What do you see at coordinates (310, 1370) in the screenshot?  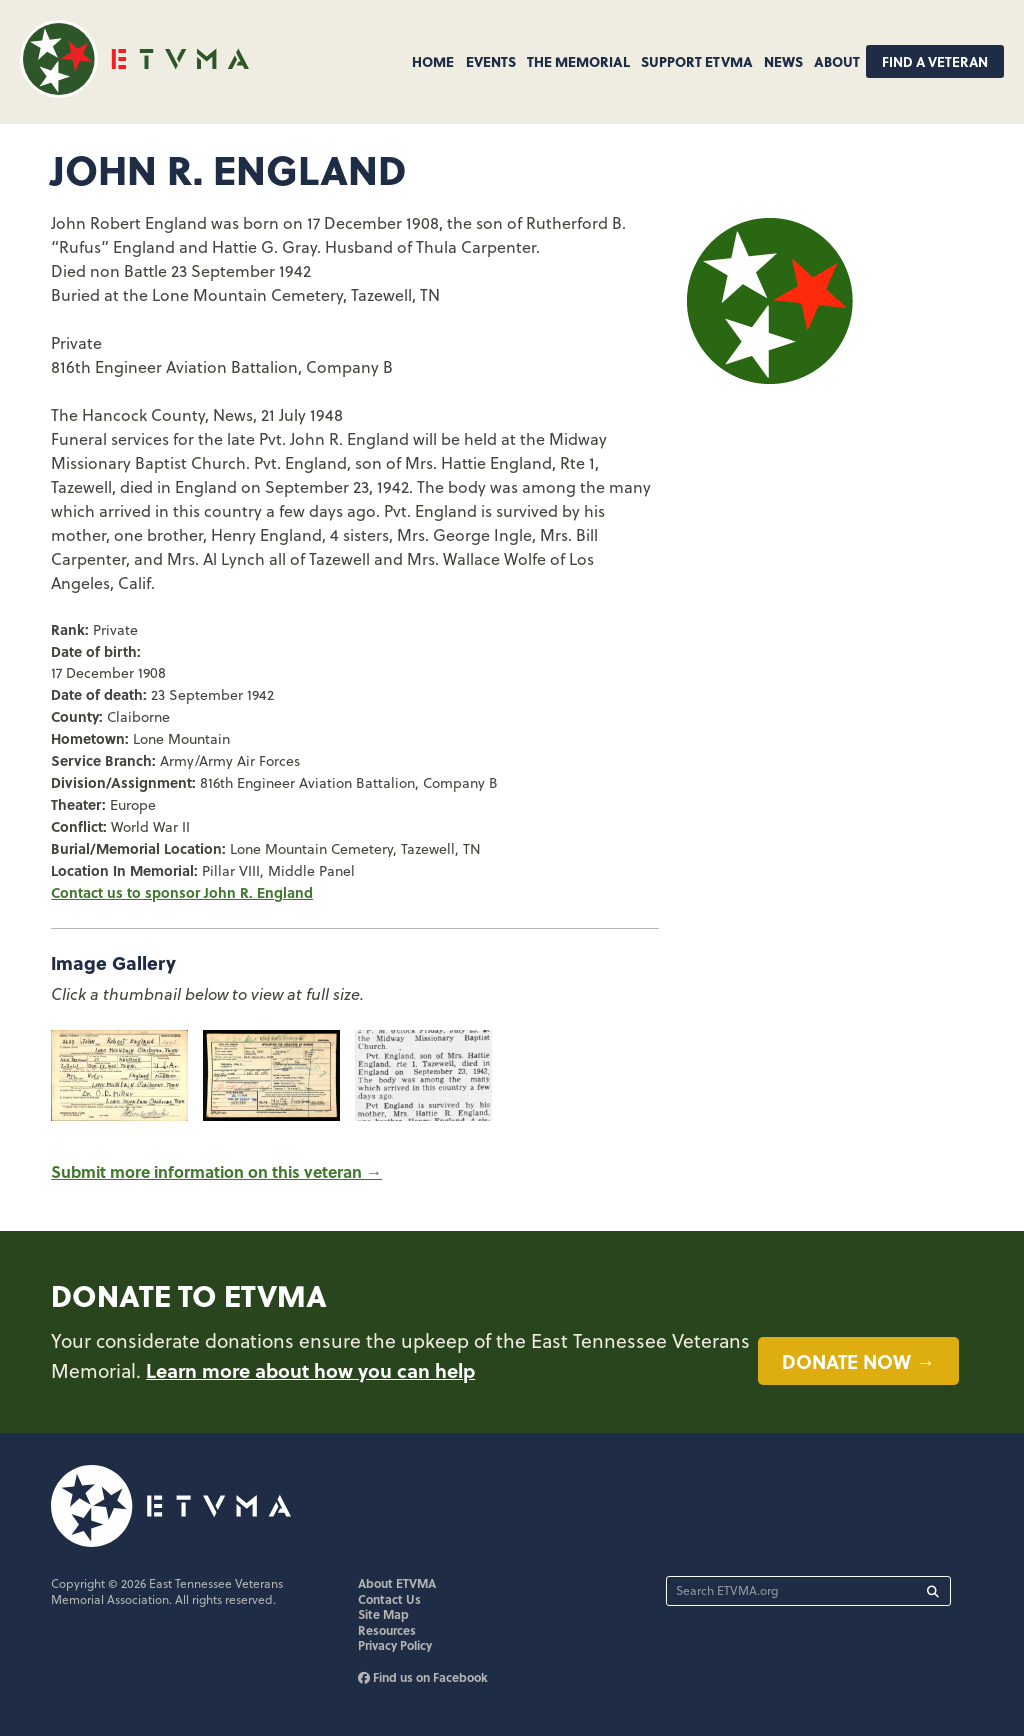 I see `Learn more about how you can help` at bounding box center [310, 1370].